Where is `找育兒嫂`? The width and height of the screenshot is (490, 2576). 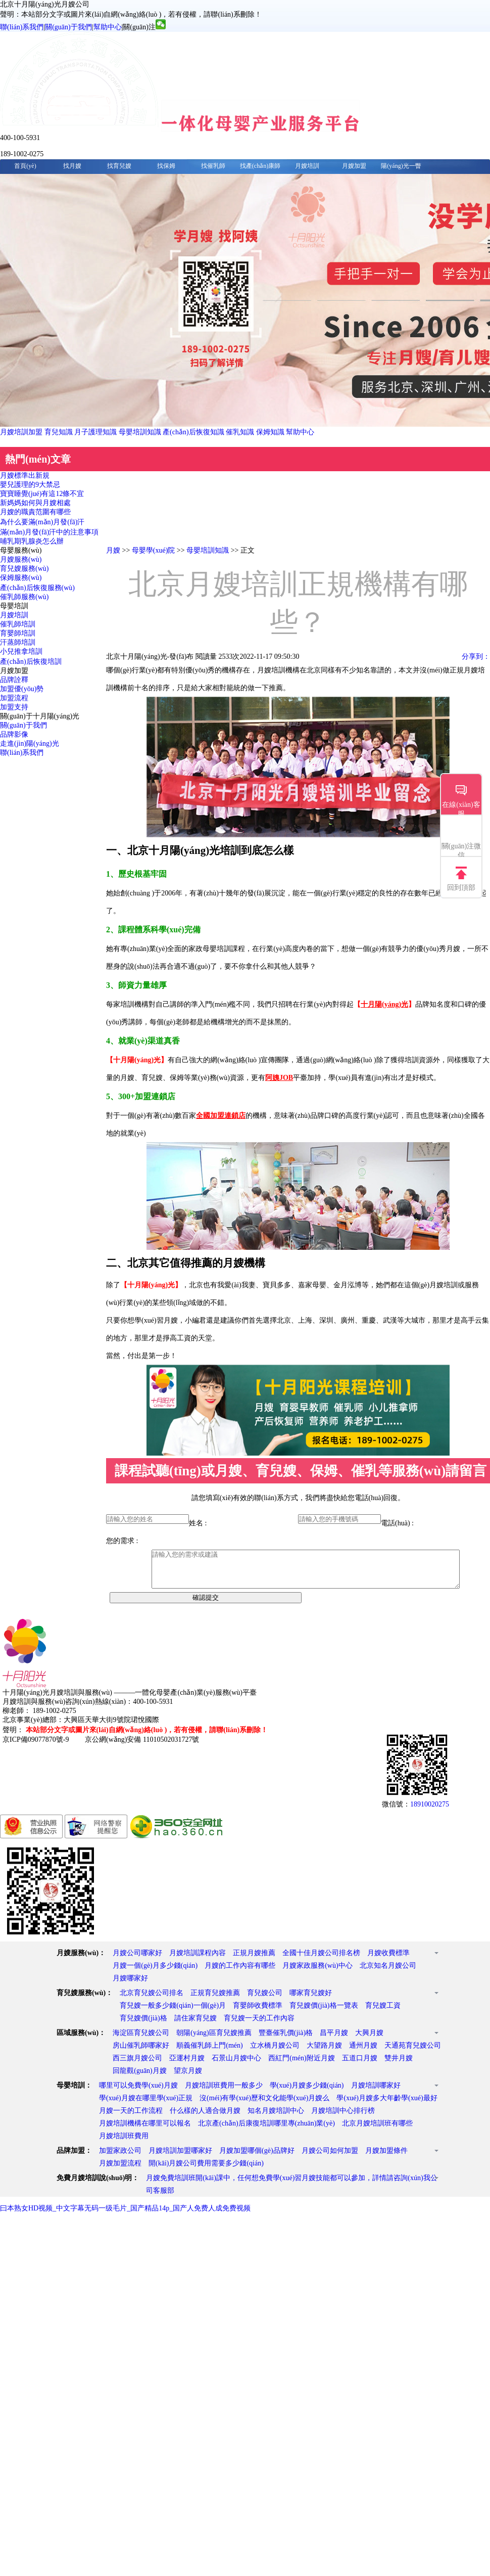
找育兒嫂 is located at coordinates (119, 165).